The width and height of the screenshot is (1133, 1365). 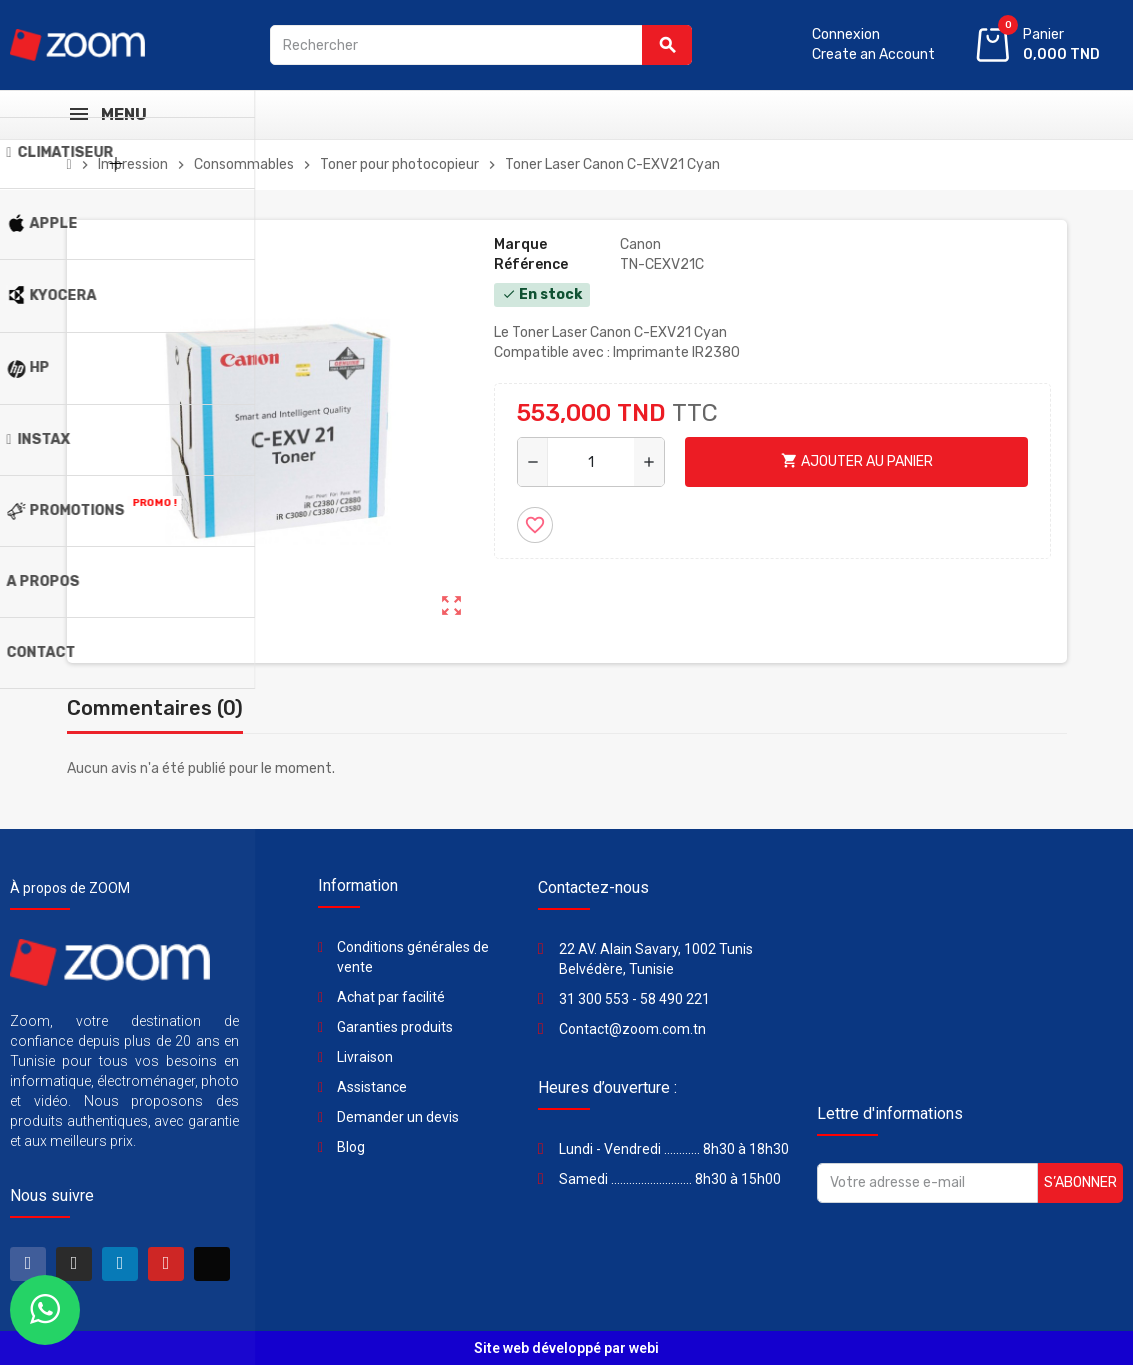 What do you see at coordinates (927, 1183) in the screenshot?
I see `[Adresse e-mail]` at bounding box center [927, 1183].